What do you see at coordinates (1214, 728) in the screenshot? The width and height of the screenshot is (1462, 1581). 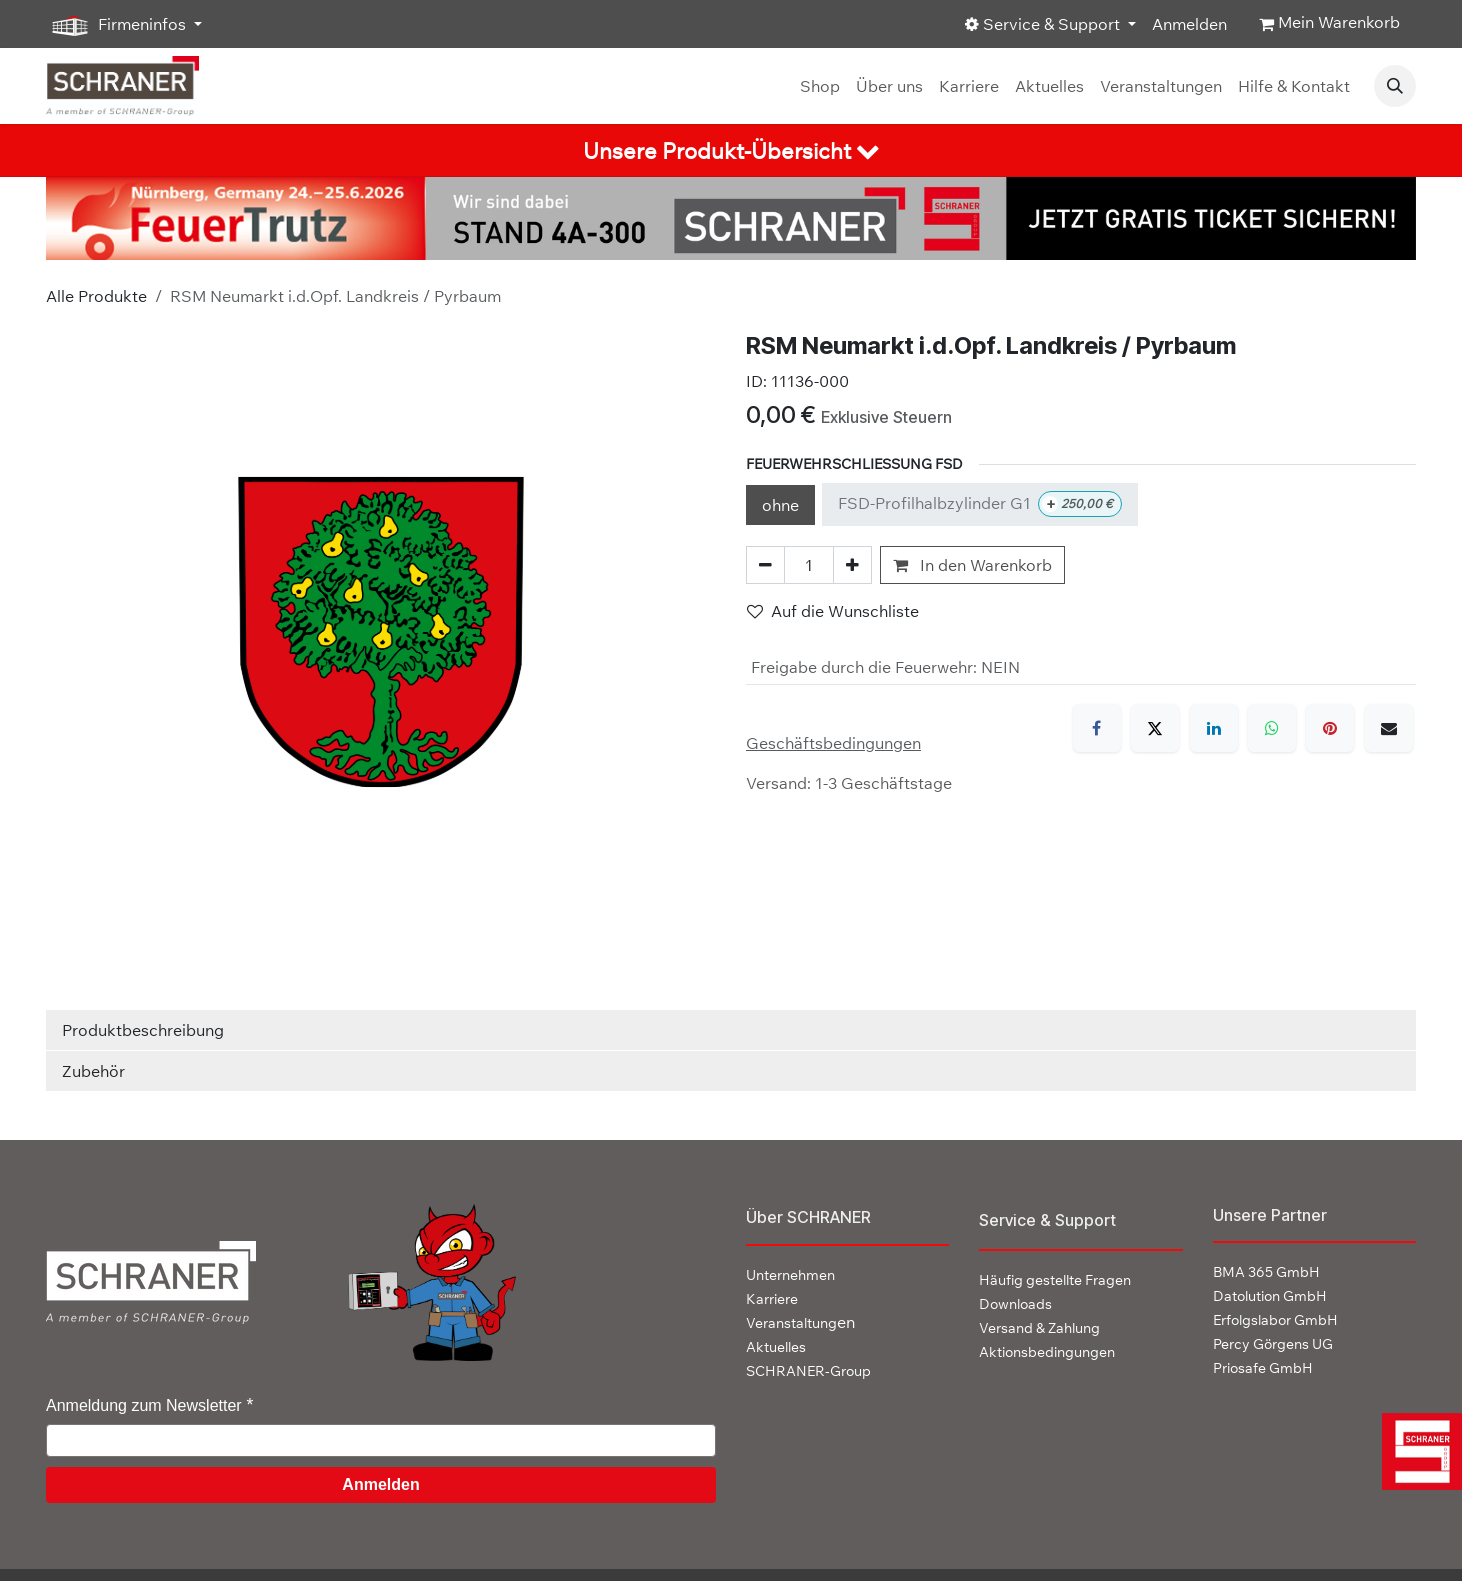 I see `[LinkedIn]` at bounding box center [1214, 728].